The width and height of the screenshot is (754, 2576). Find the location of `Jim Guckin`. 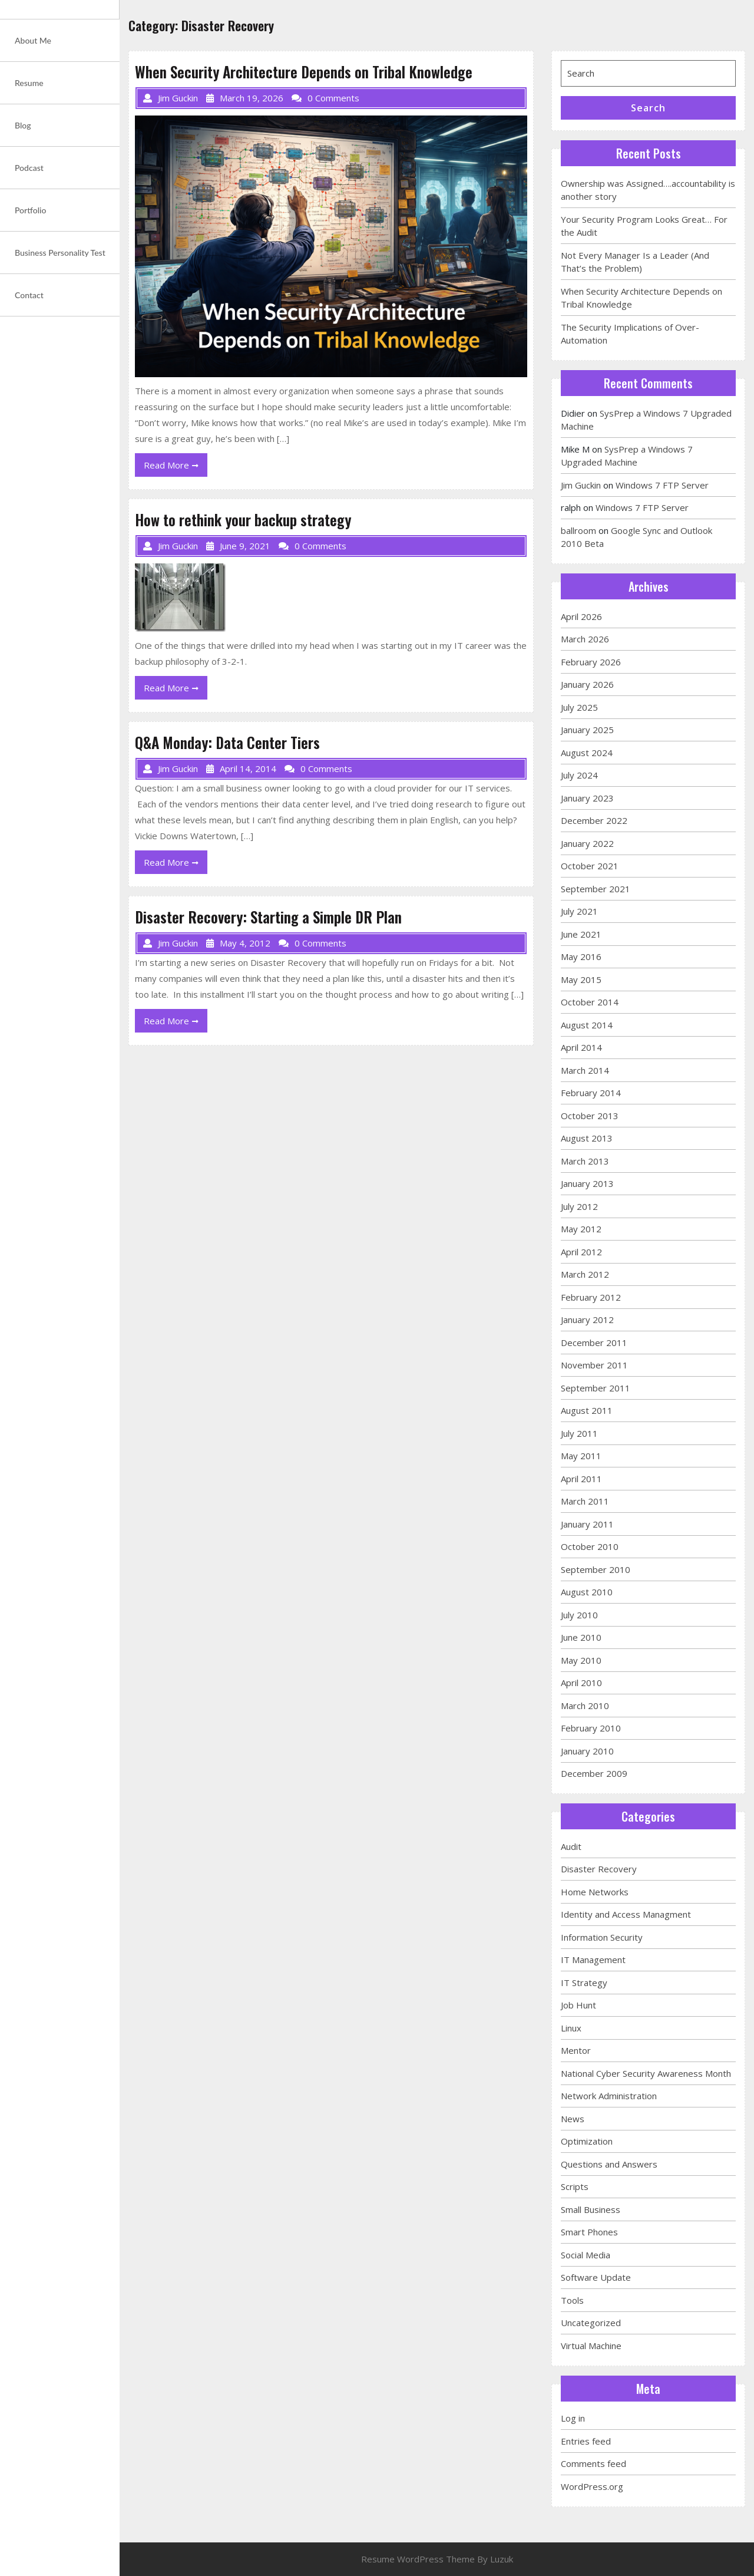

Jim Guckin is located at coordinates (581, 485).